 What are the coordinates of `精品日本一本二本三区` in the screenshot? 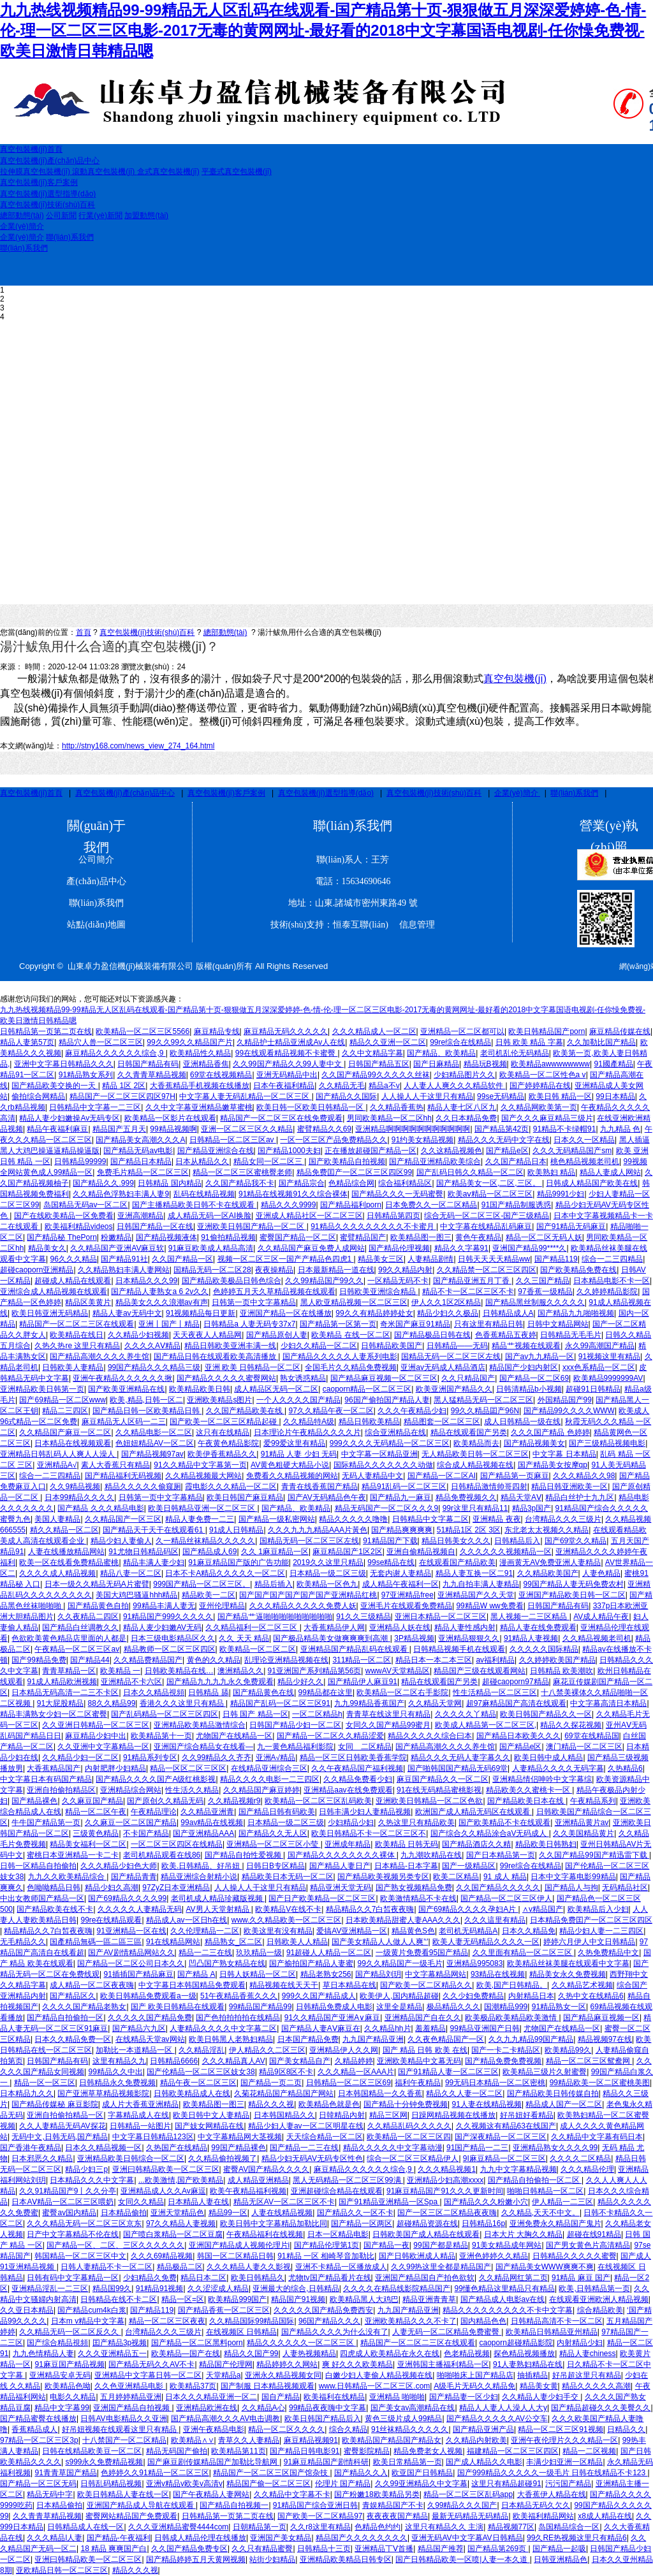 It's located at (433, 1659).